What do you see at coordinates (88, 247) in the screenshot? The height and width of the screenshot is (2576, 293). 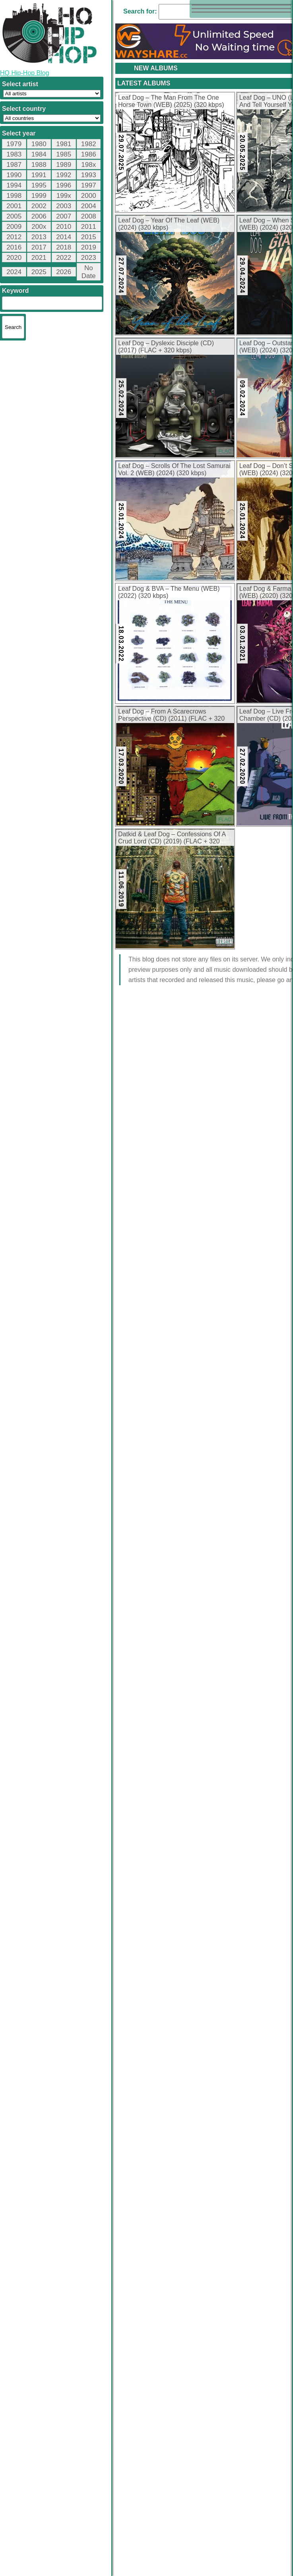 I see `2019` at bounding box center [88, 247].